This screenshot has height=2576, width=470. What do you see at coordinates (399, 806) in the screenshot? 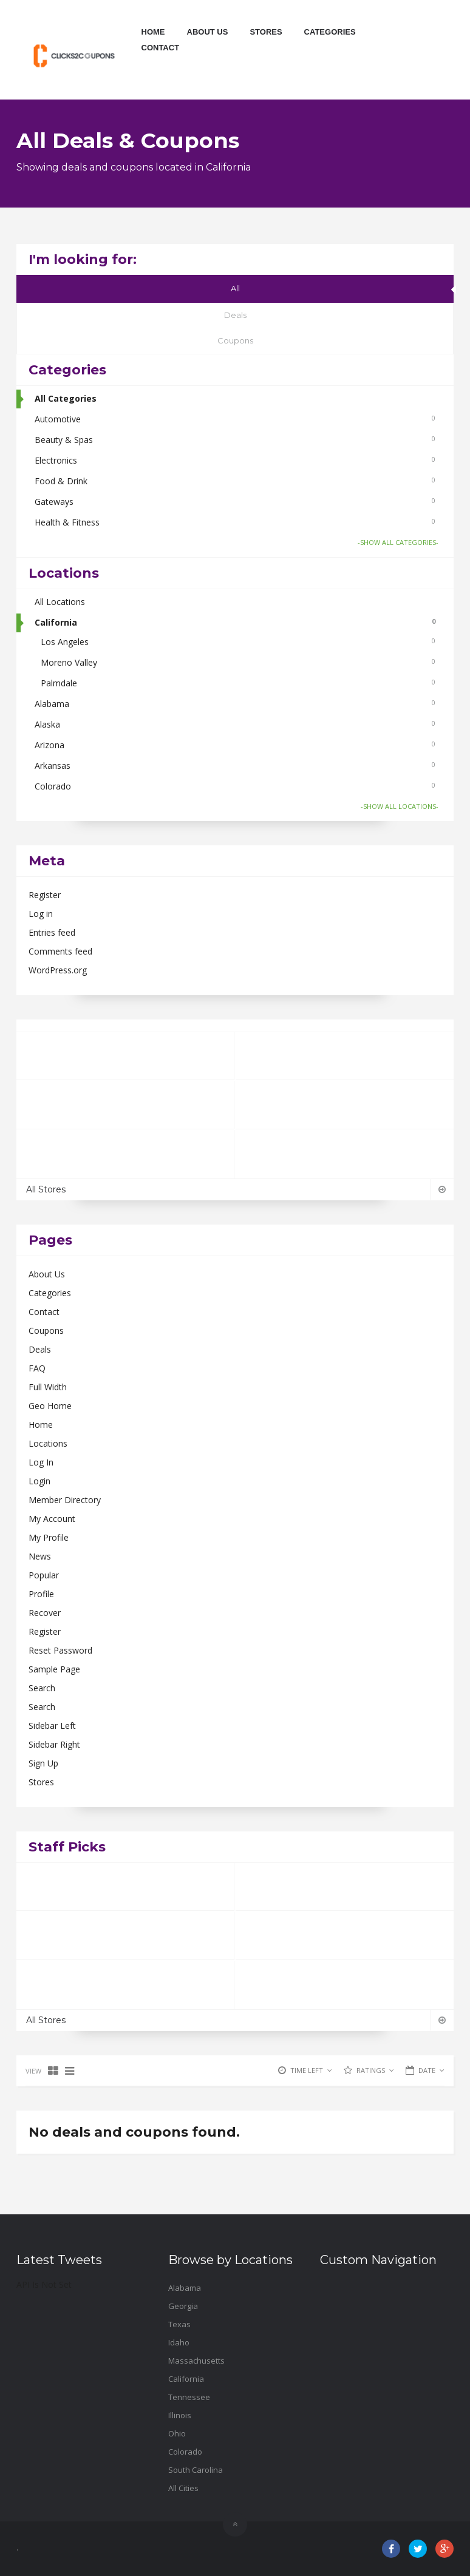
I see `-SHOW ALL LOCATIONS-` at bounding box center [399, 806].